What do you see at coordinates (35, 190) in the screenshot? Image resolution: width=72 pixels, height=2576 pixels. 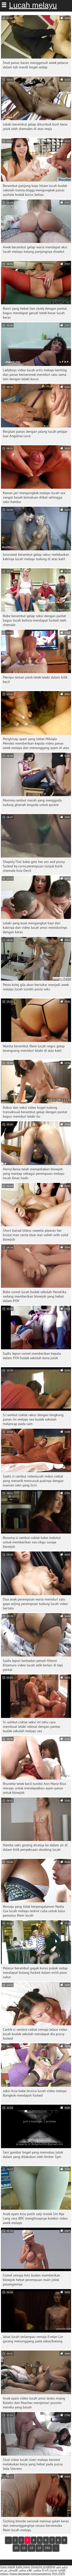 I see `Berambut panjang kayu hitam lucah budak sekolah tranny doggy mengongkek panas asshole budak kurus beliau` at bounding box center [35, 190].